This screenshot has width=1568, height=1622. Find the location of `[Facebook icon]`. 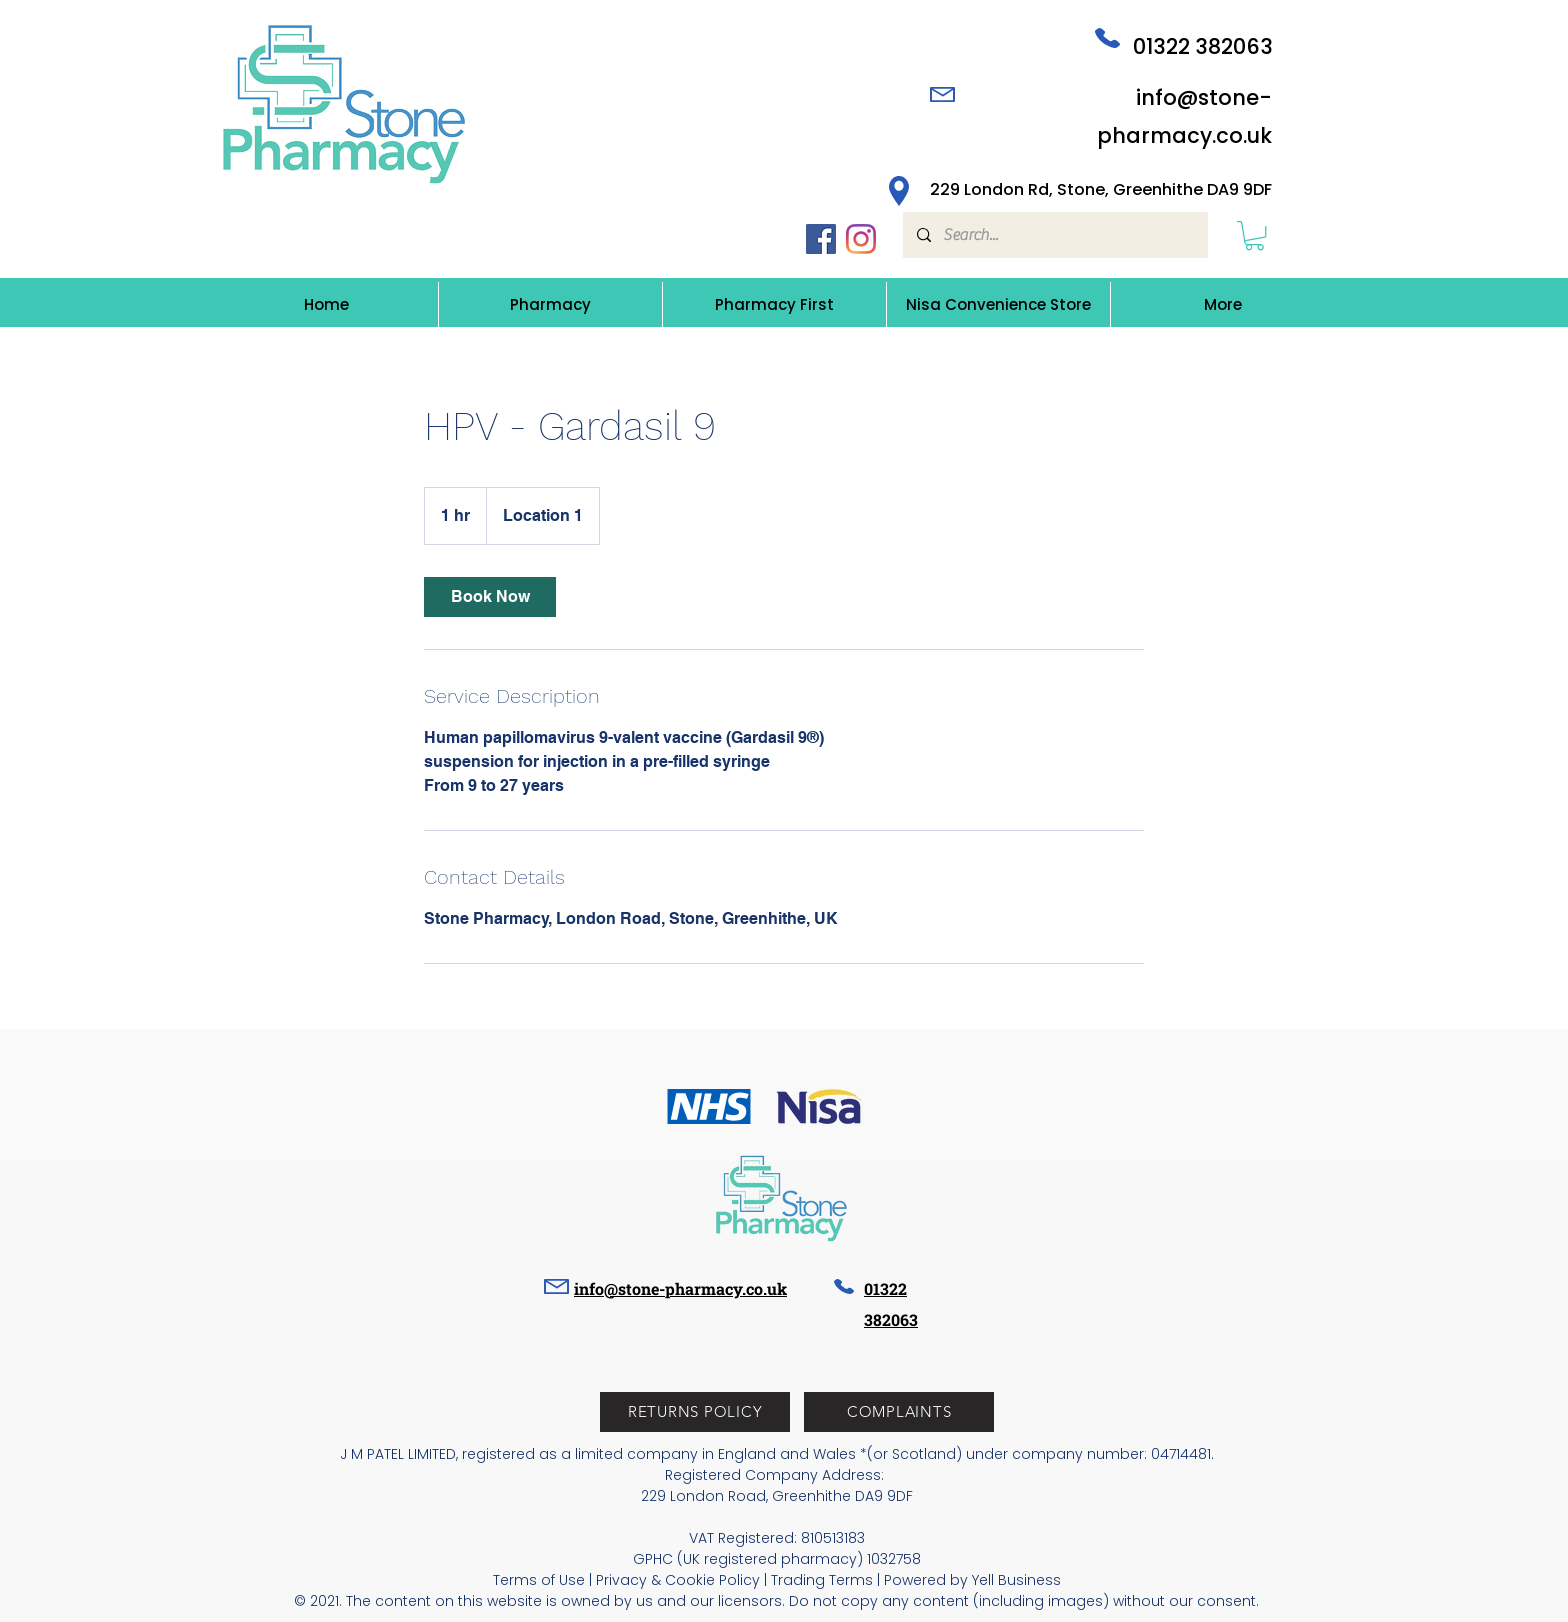

[Facebook icon] is located at coordinates (821, 239).